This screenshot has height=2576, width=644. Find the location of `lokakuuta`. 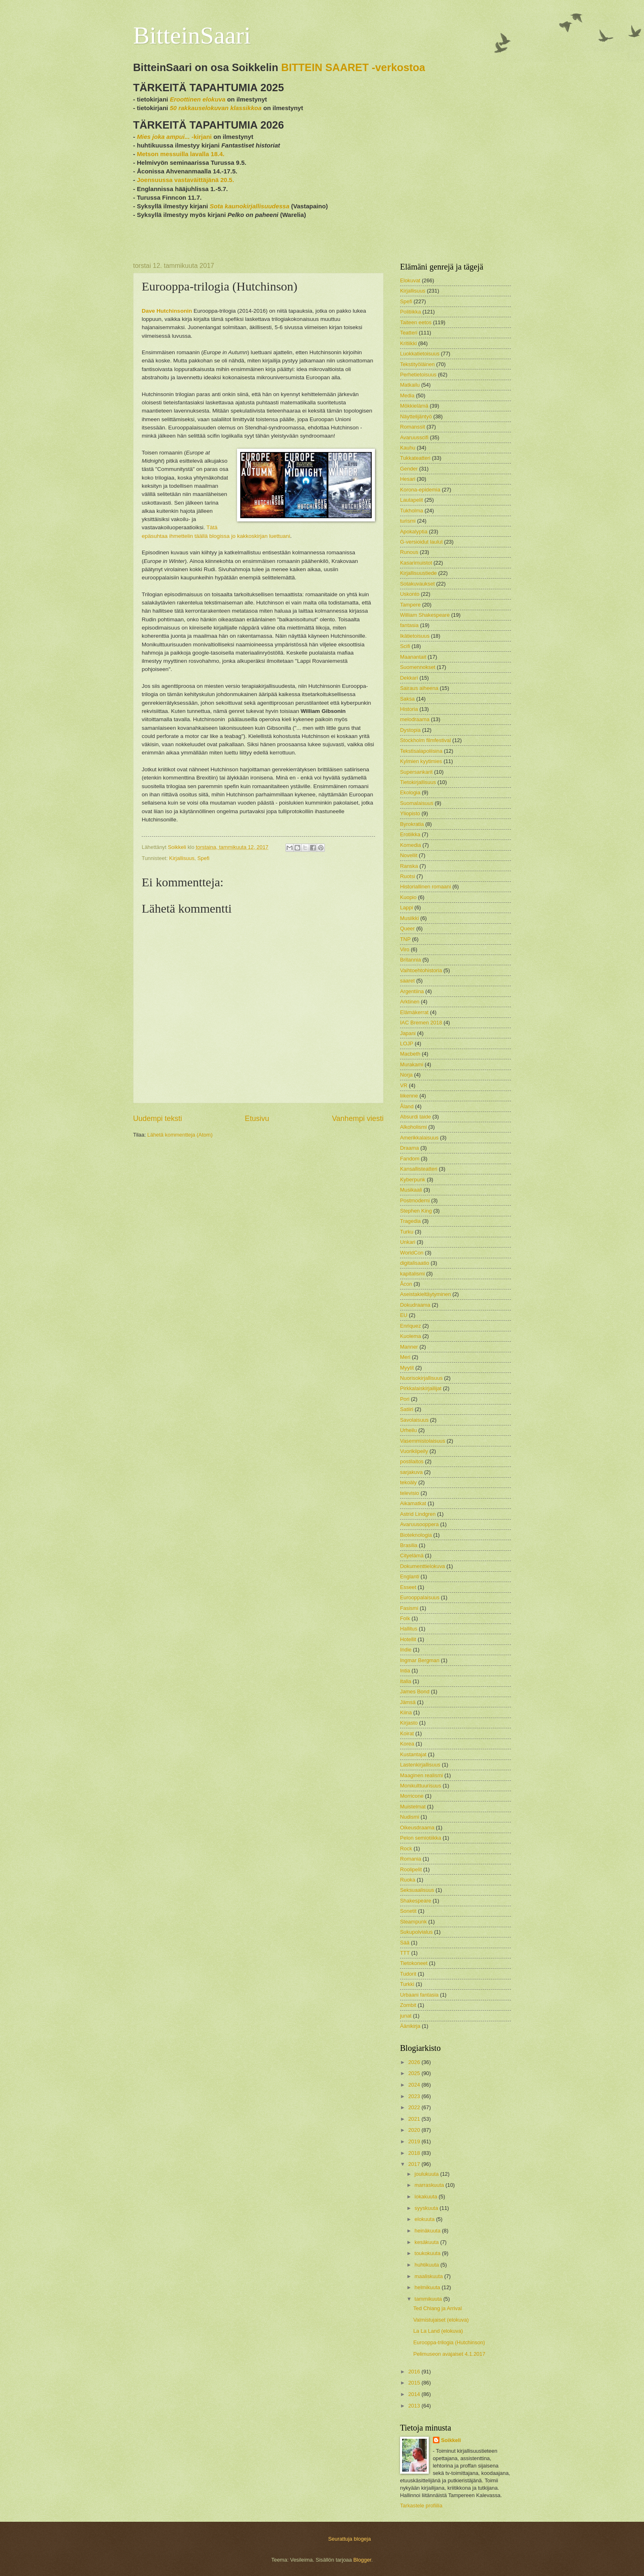

lokakuuta is located at coordinates (426, 2196).